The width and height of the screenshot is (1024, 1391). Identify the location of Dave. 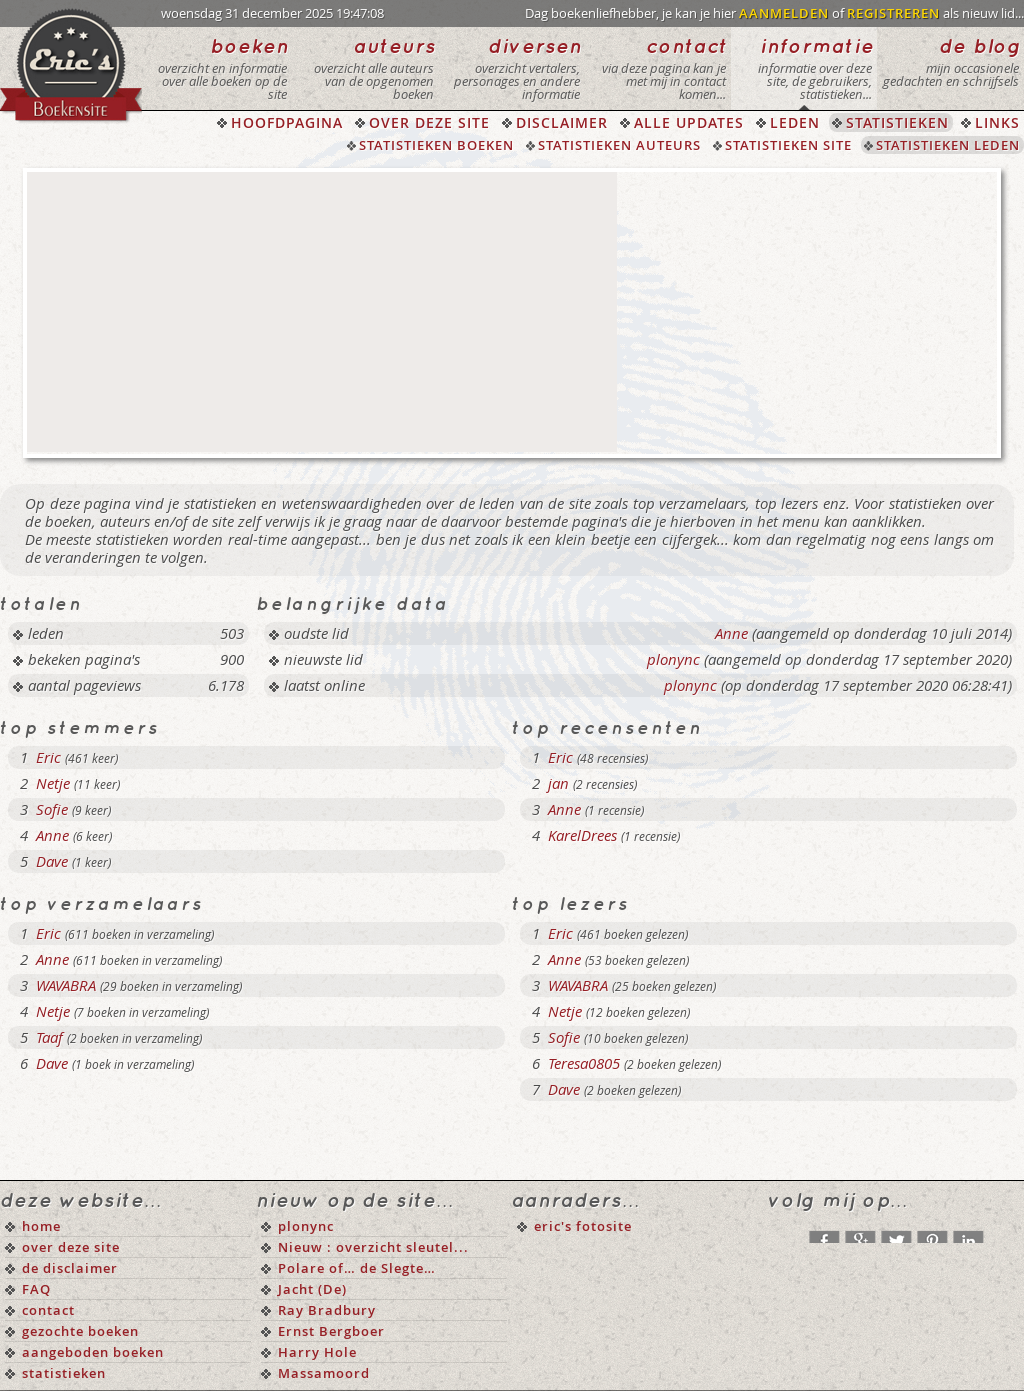
(52, 861).